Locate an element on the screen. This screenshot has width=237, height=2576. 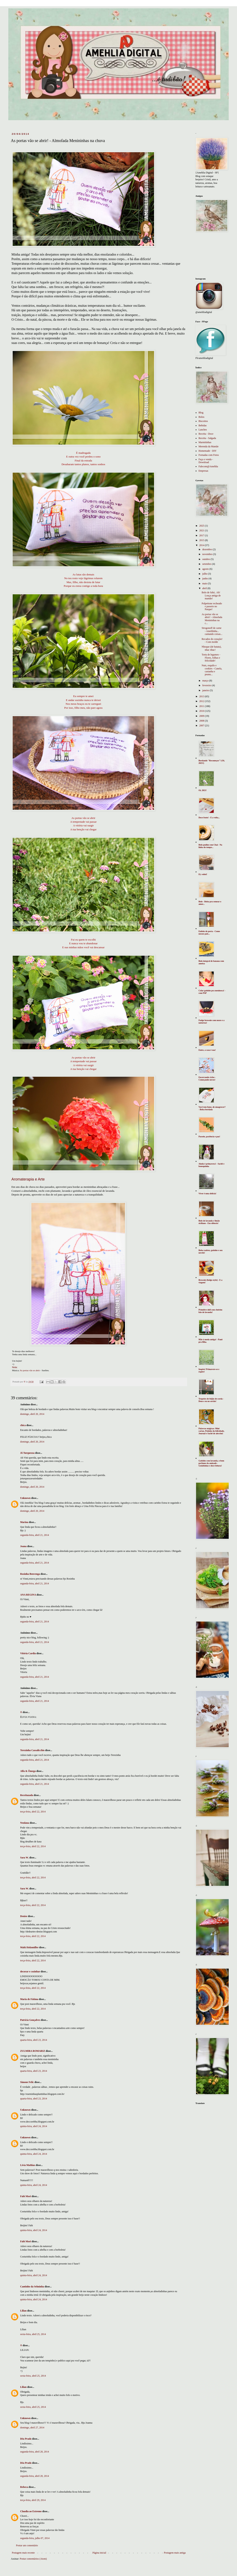
Nhoque (de batata), nhac nhac! is located at coordinates (211, 648).